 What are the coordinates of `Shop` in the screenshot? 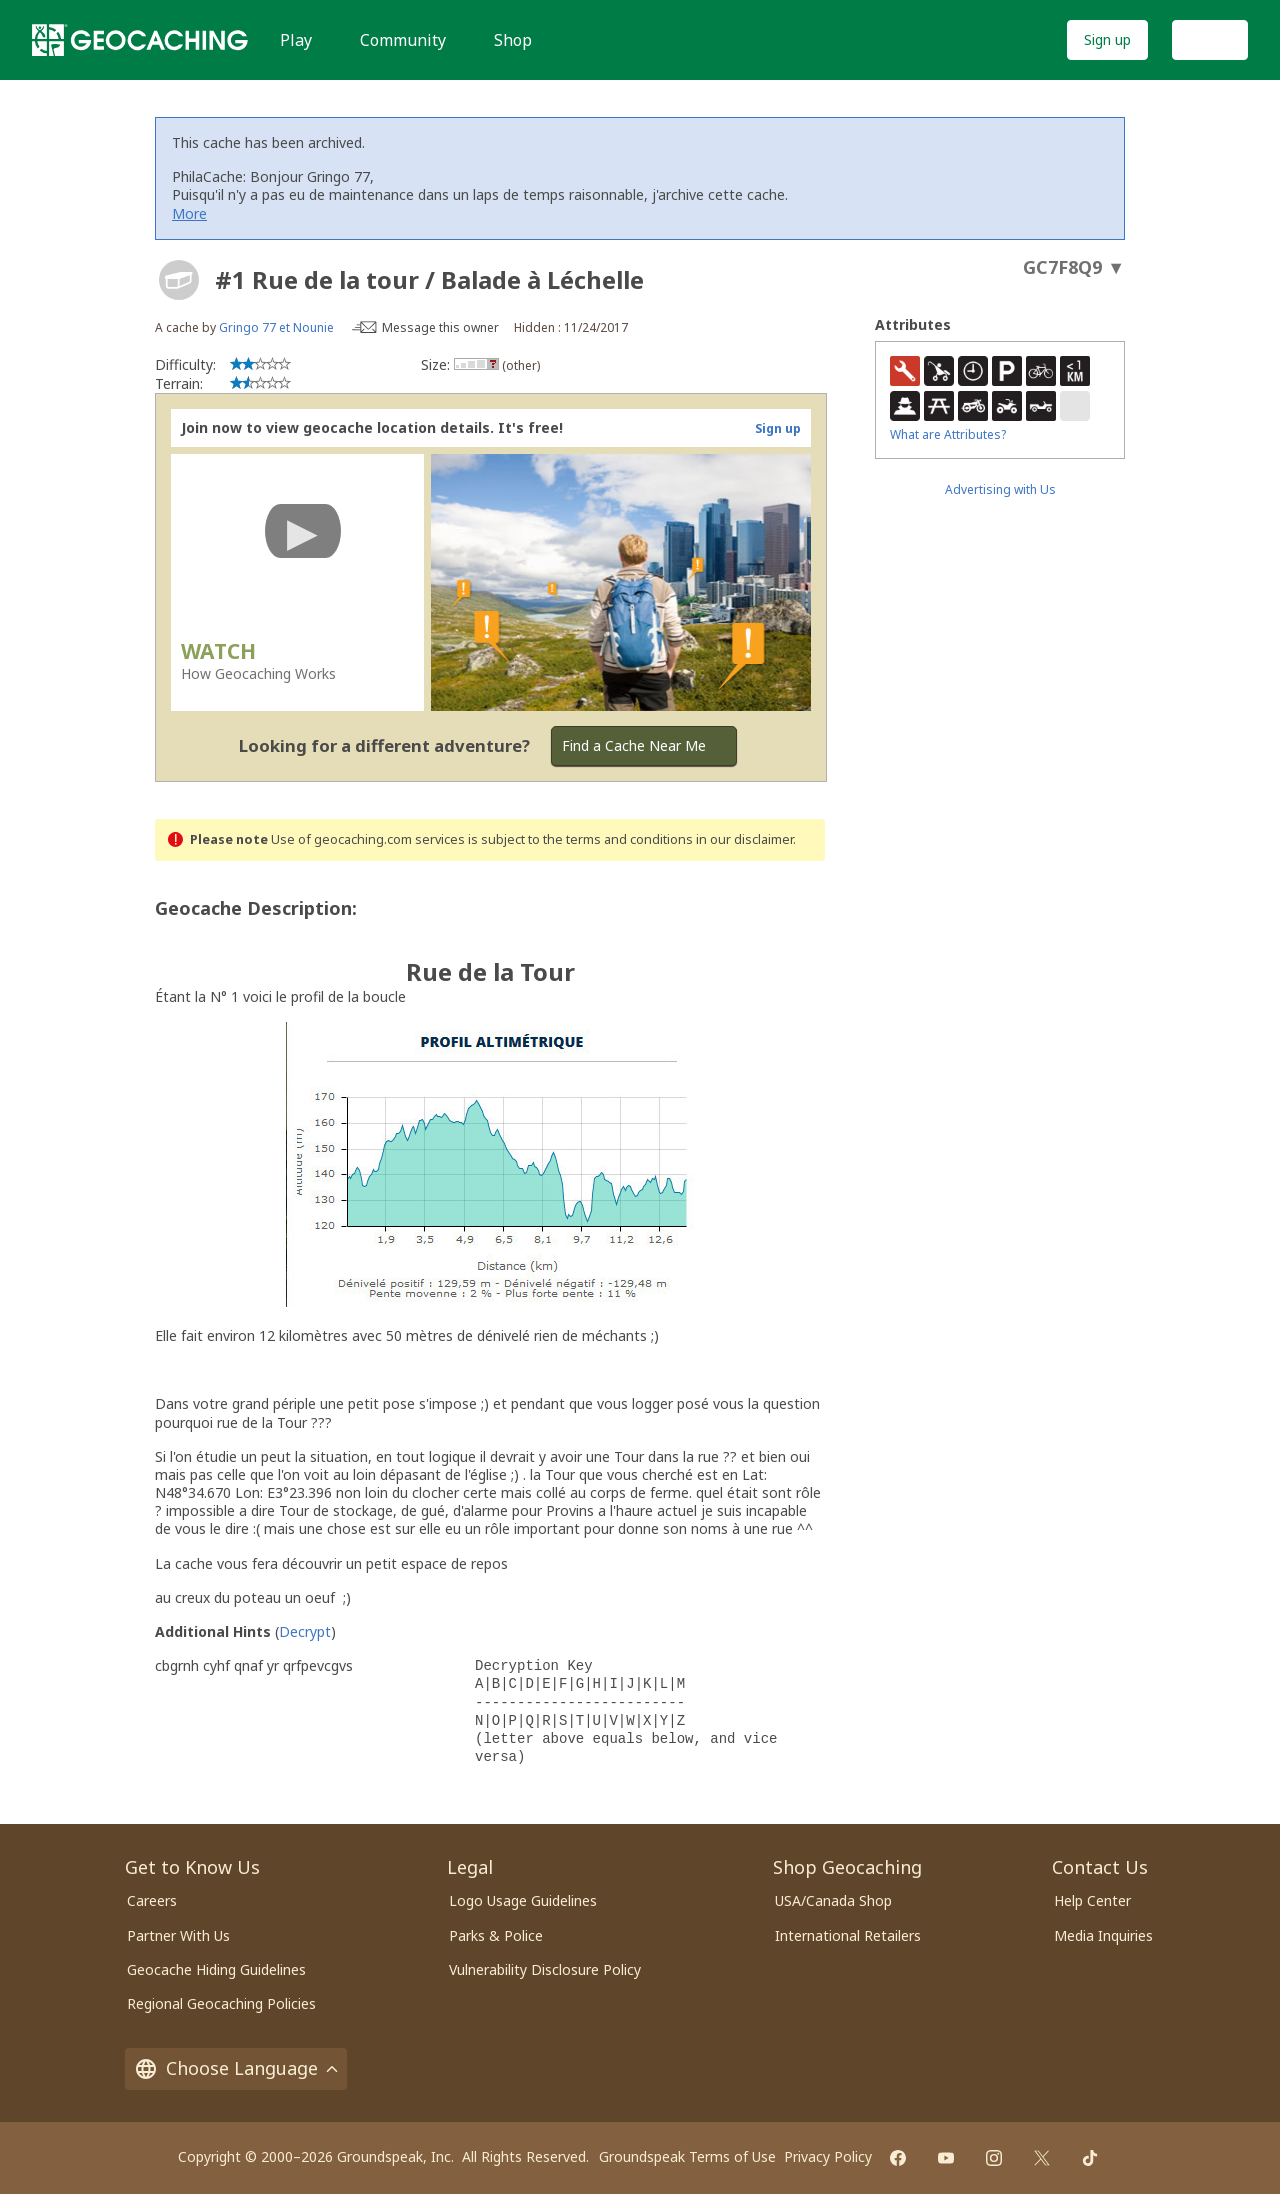 It's located at (513, 40).